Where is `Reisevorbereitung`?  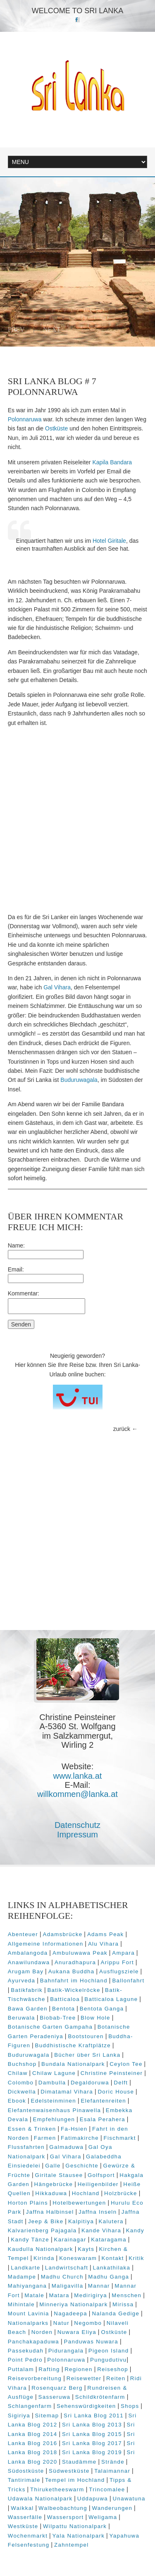
Reisevorbereitung is located at coordinates (35, 2378).